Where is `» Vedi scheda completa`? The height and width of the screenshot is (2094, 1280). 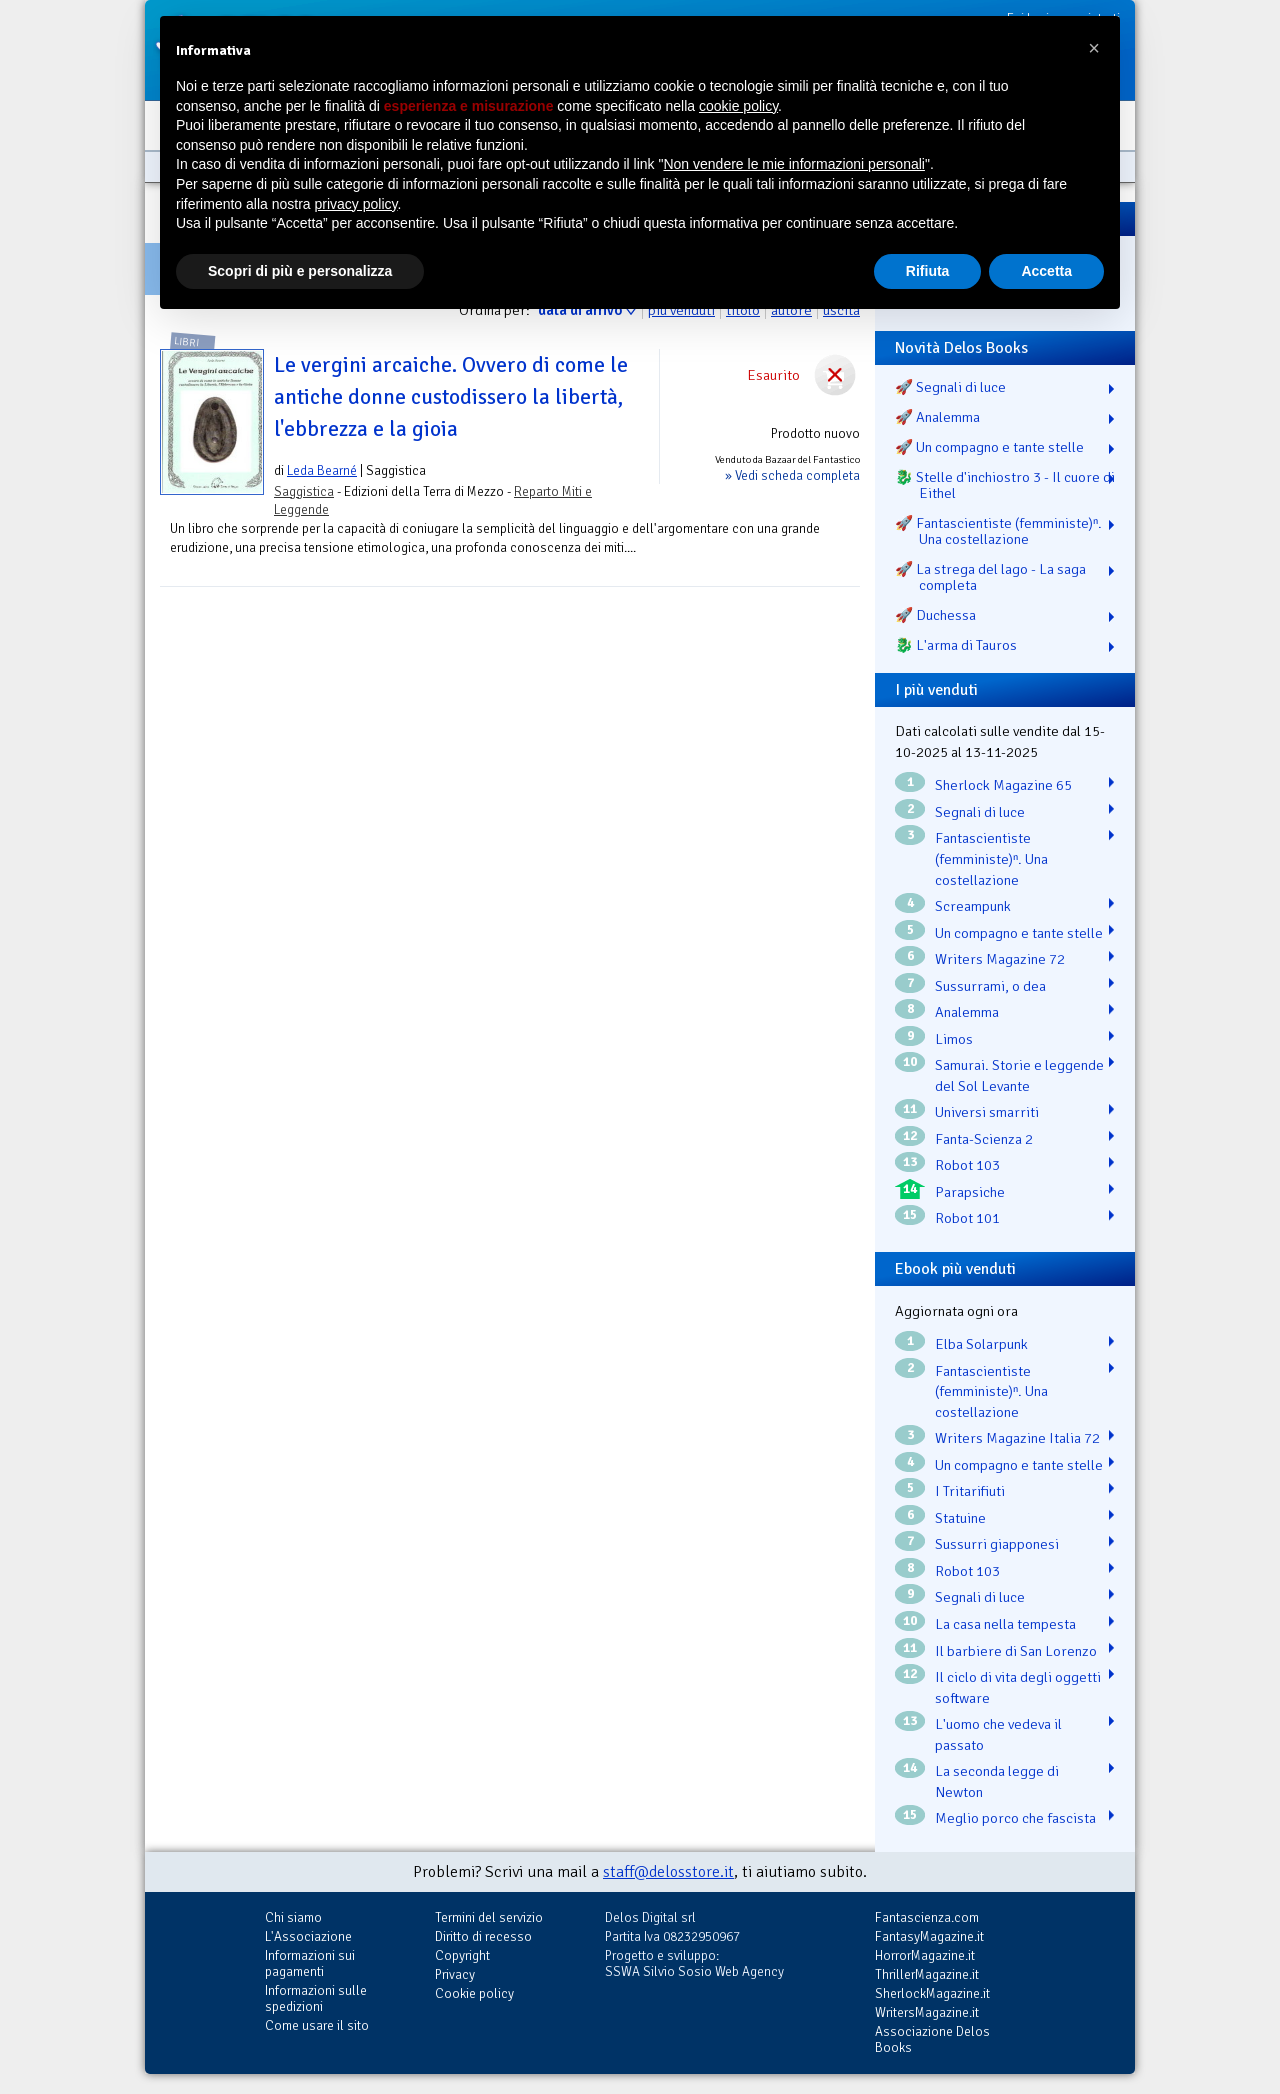 » Vedi scheda completa is located at coordinates (792, 475).